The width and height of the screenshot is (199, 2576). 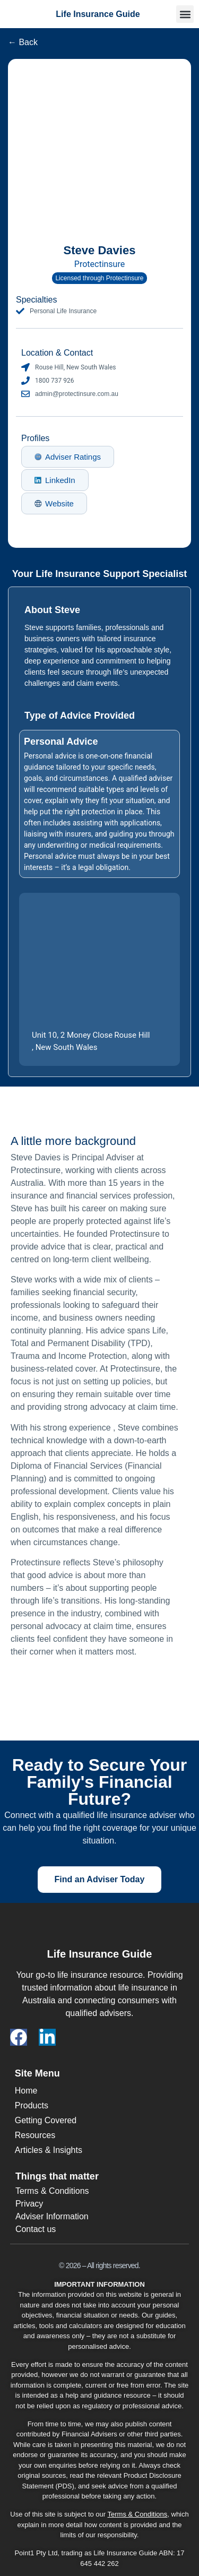 I want to click on ← Back, so click(x=23, y=42).